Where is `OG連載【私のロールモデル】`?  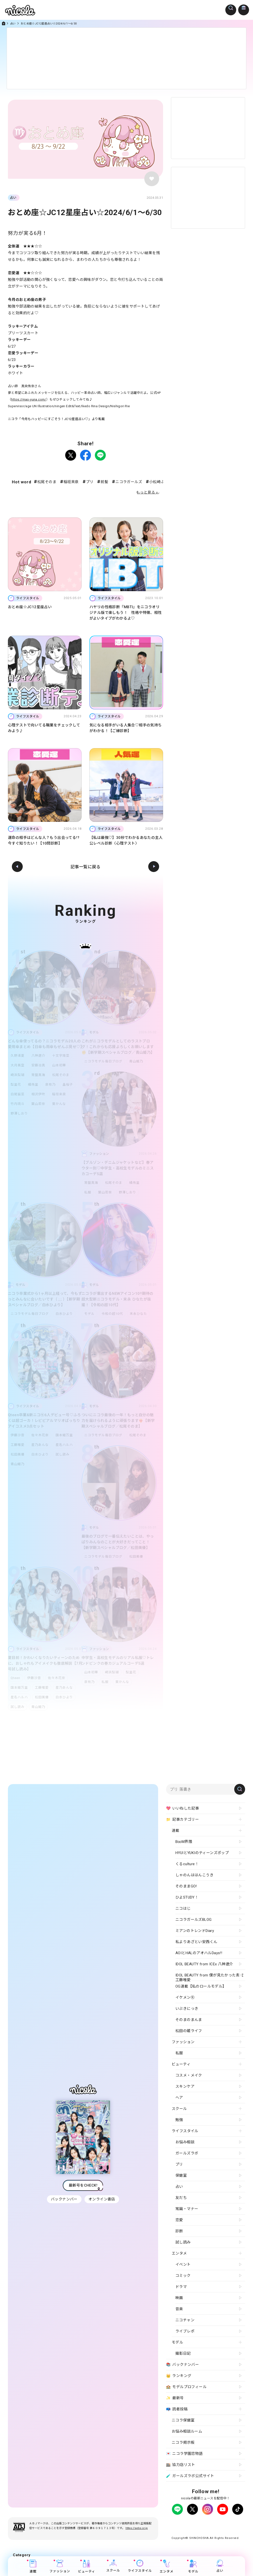
OG連載【私のロールモデル】 is located at coordinates (200, 1986).